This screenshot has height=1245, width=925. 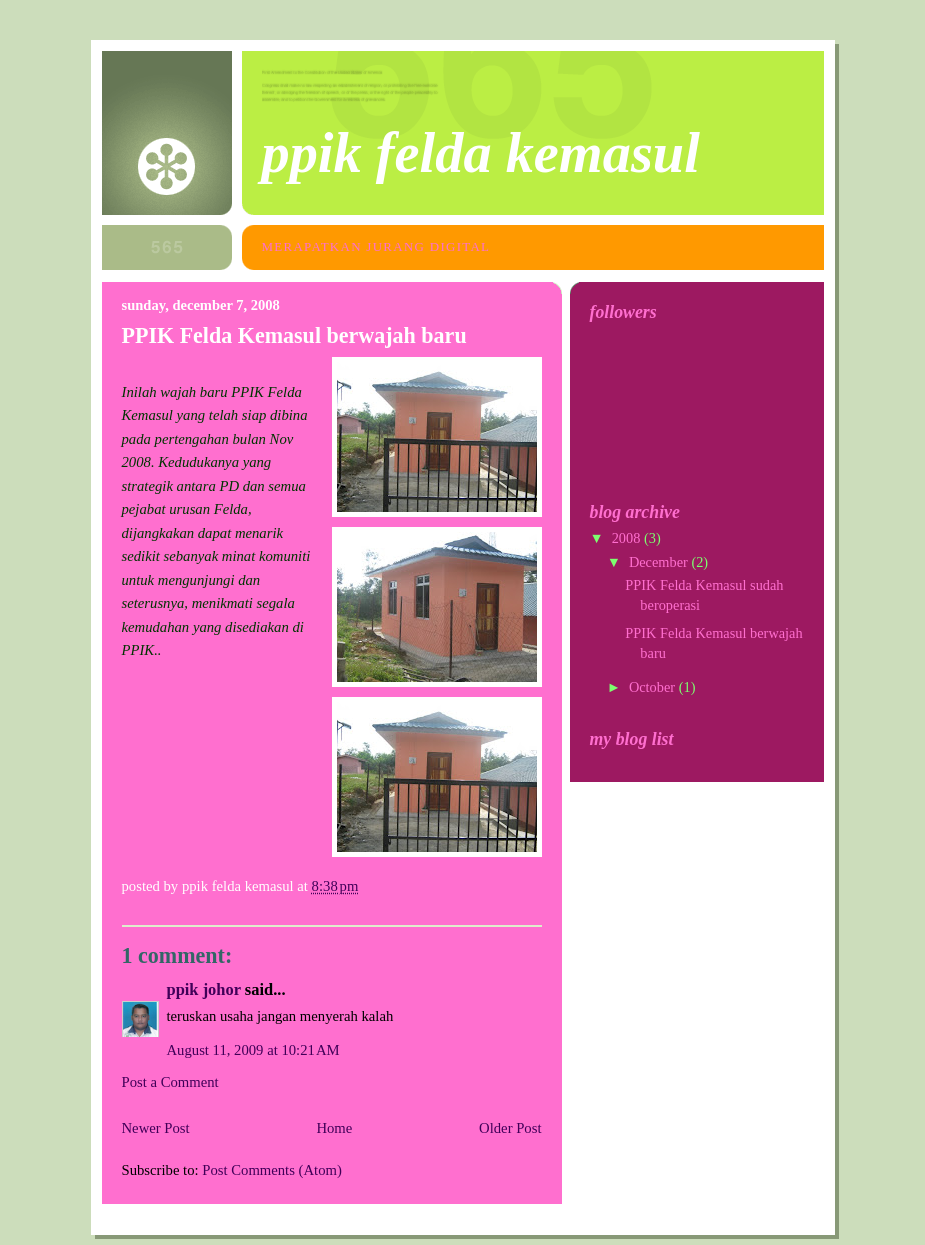 What do you see at coordinates (170, 1082) in the screenshot?
I see `Post a Comment` at bounding box center [170, 1082].